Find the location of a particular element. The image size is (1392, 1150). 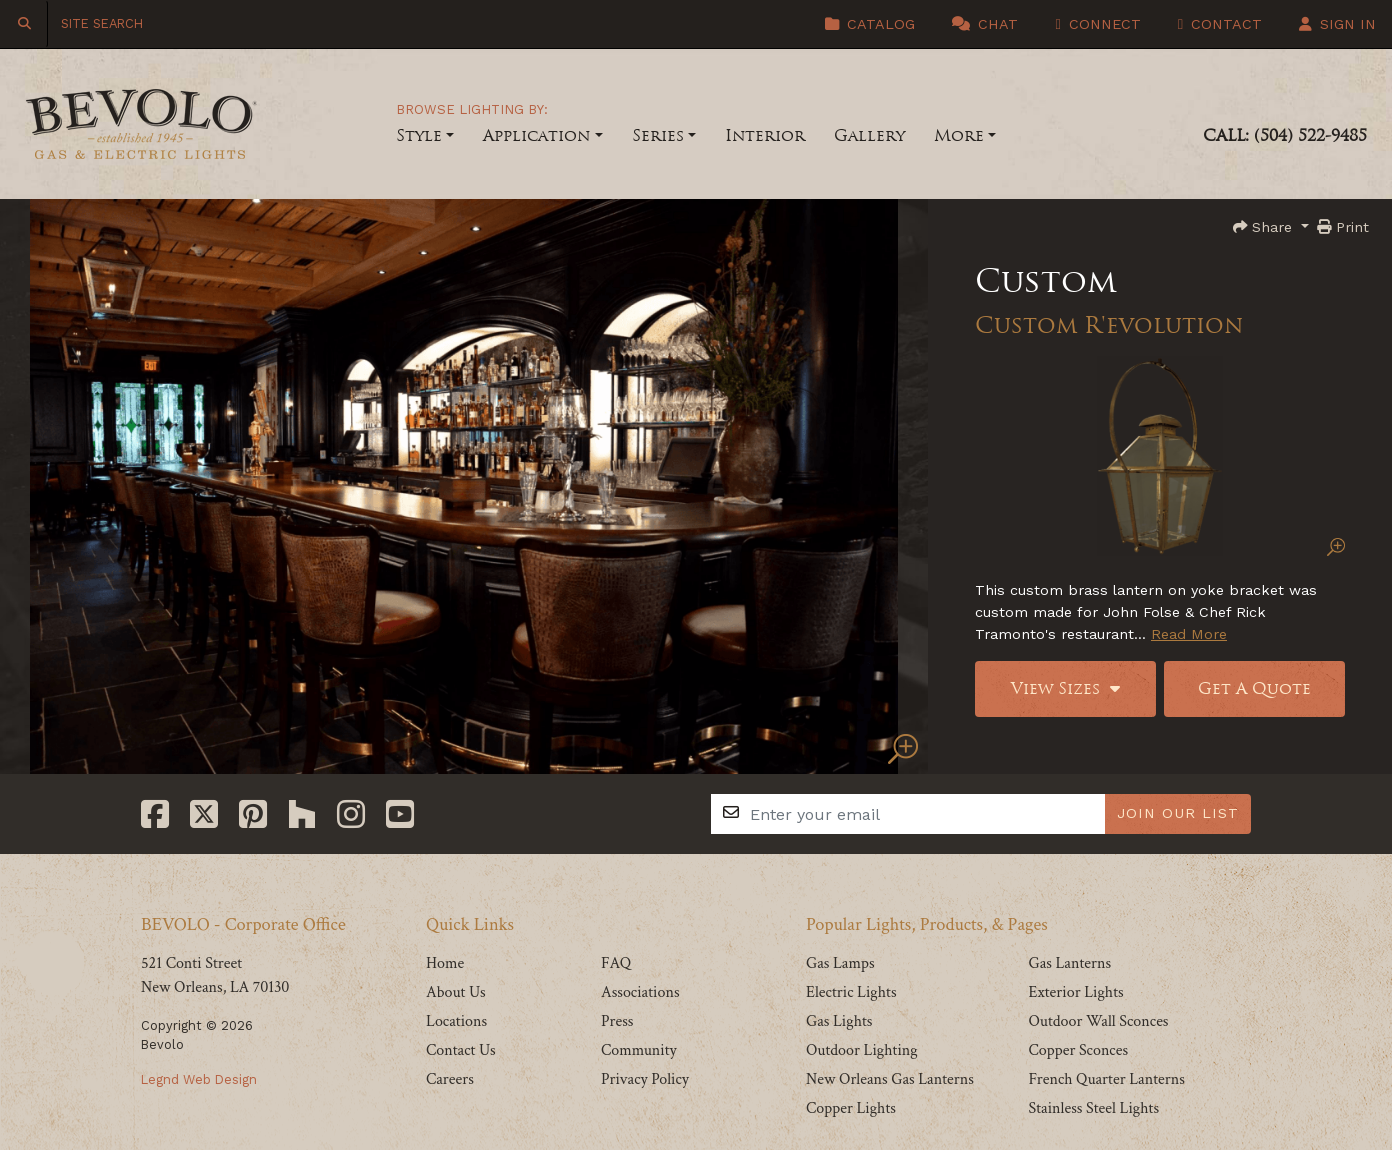

Style is located at coordinates (419, 135).